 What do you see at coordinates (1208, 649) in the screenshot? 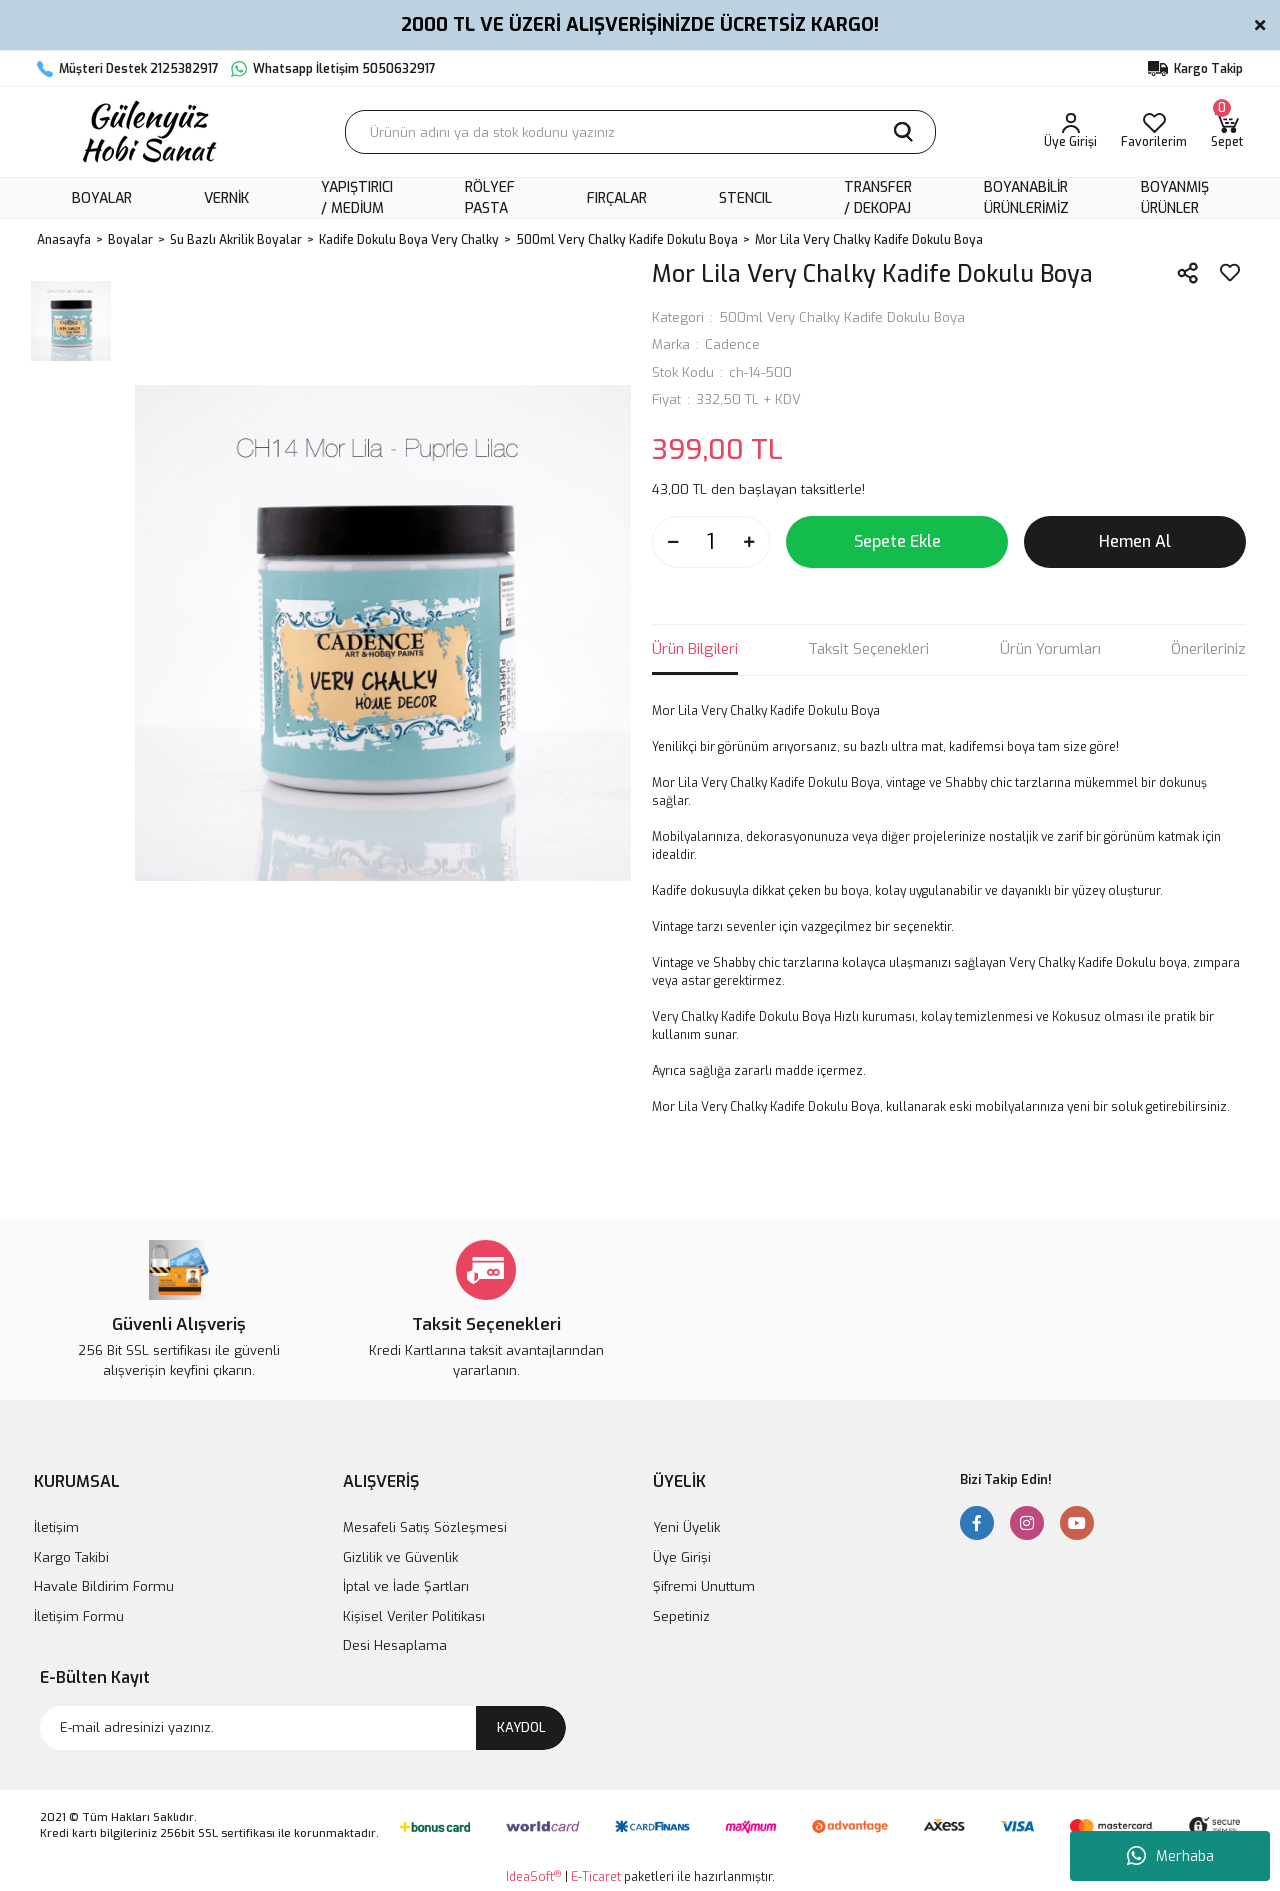
I see `Önerileriniz` at bounding box center [1208, 649].